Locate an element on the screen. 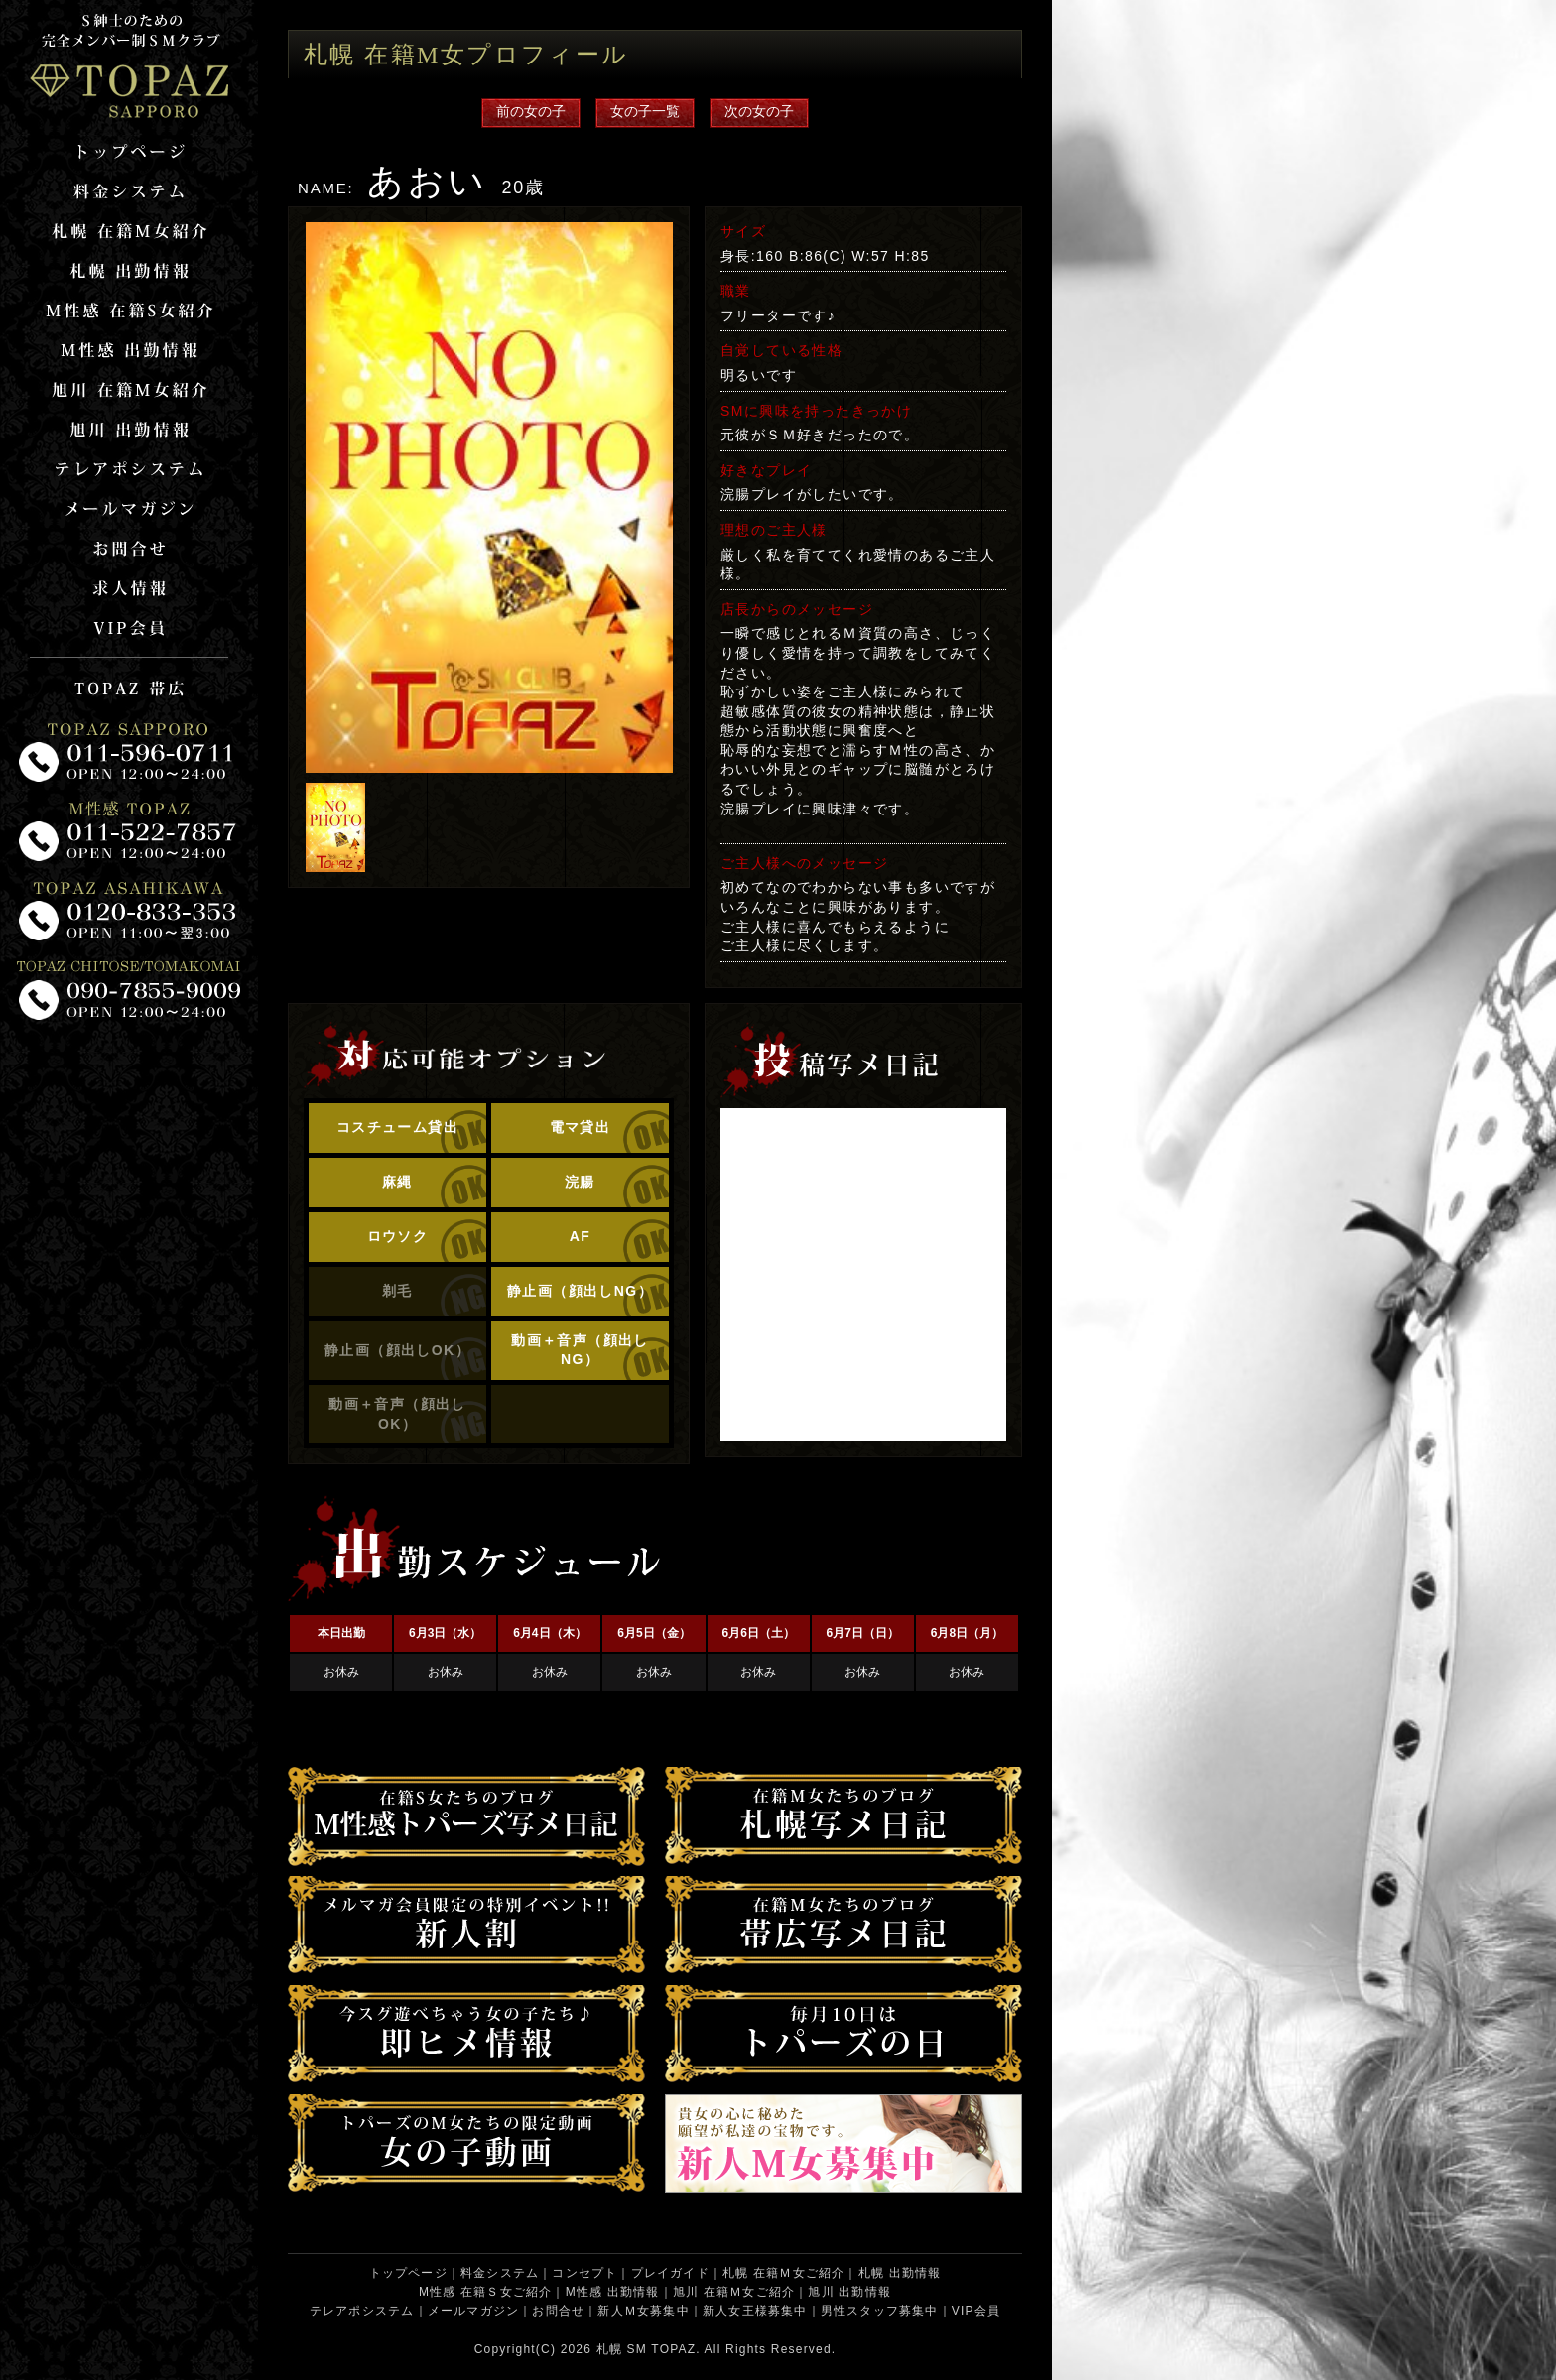 The image size is (1556, 2380). 男性スタッフ募集中 is located at coordinates (880, 2310).